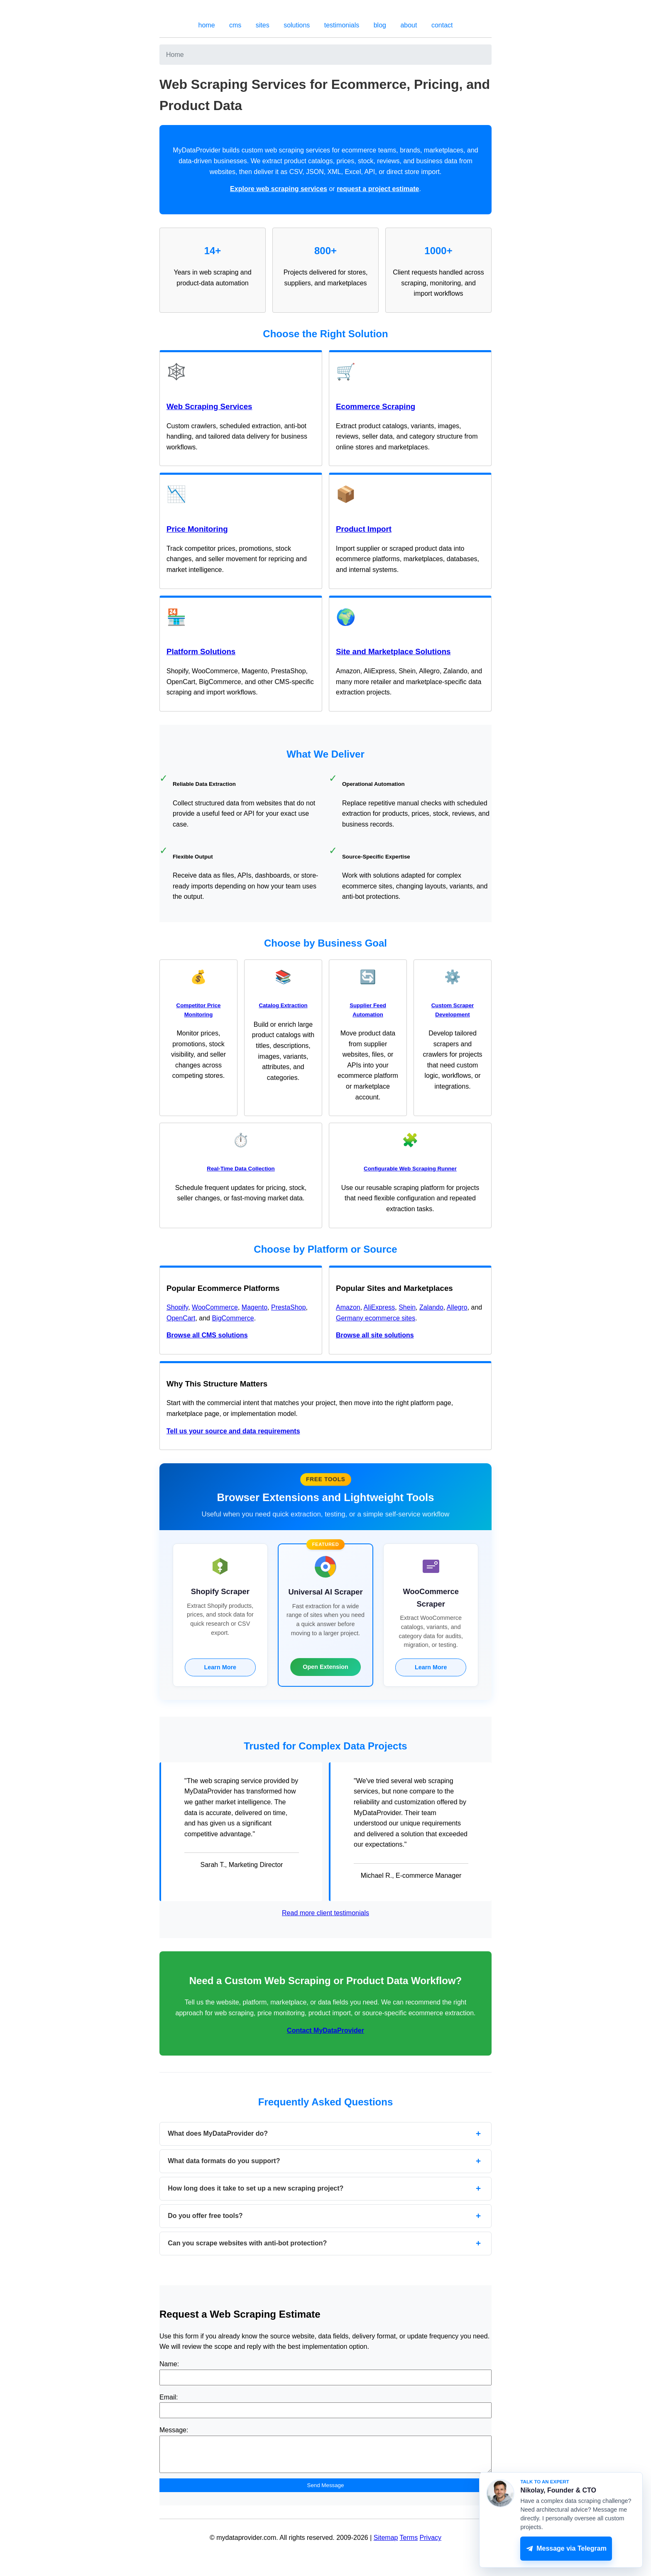 Image resolution: width=651 pixels, height=2576 pixels. What do you see at coordinates (240, 1168) in the screenshot?
I see `Real-Time Data Collection` at bounding box center [240, 1168].